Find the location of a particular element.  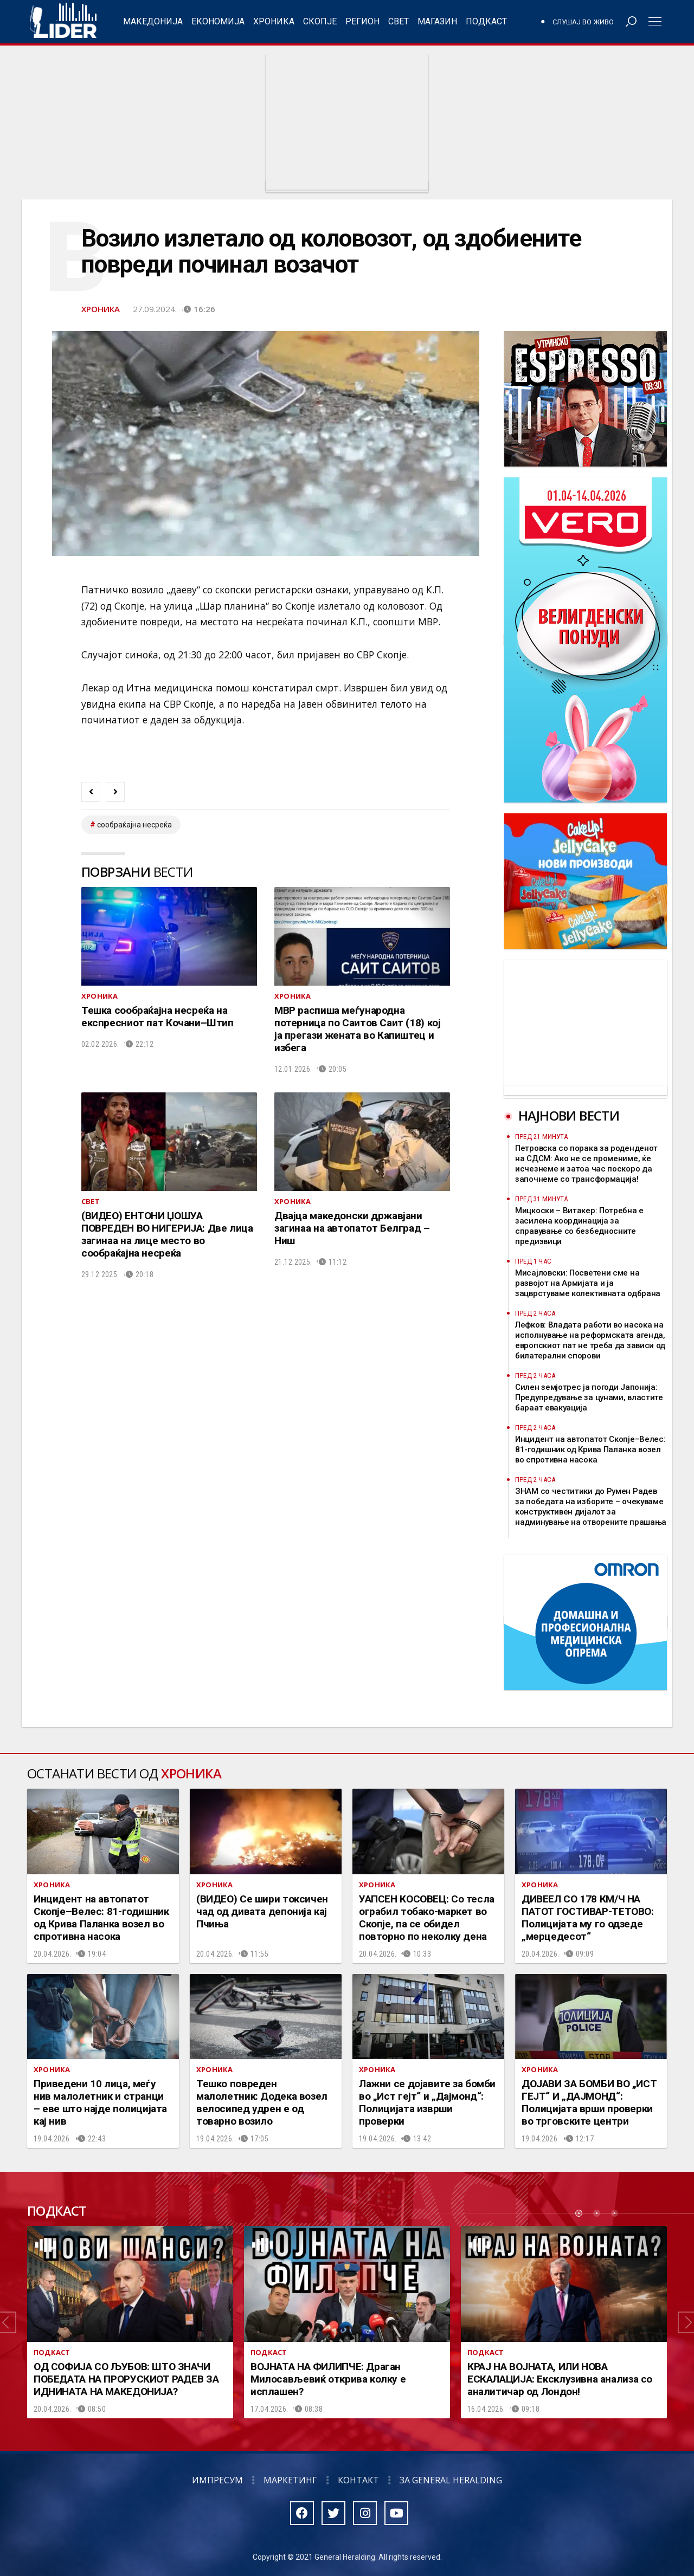

Маркетинг is located at coordinates (290, 2480).